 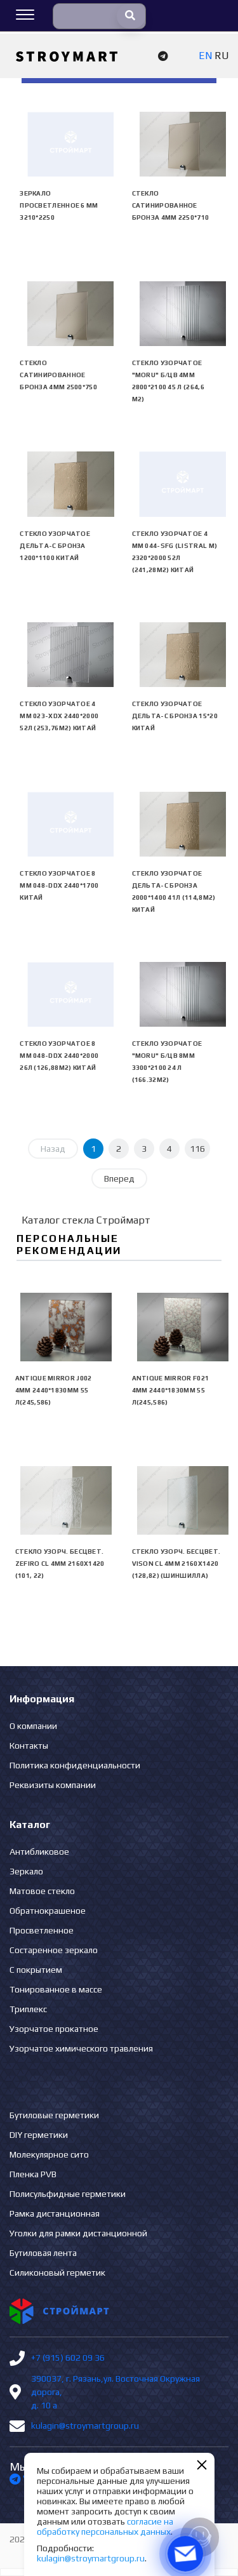 What do you see at coordinates (43, 2253) in the screenshot?
I see `Бутиловая лента` at bounding box center [43, 2253].